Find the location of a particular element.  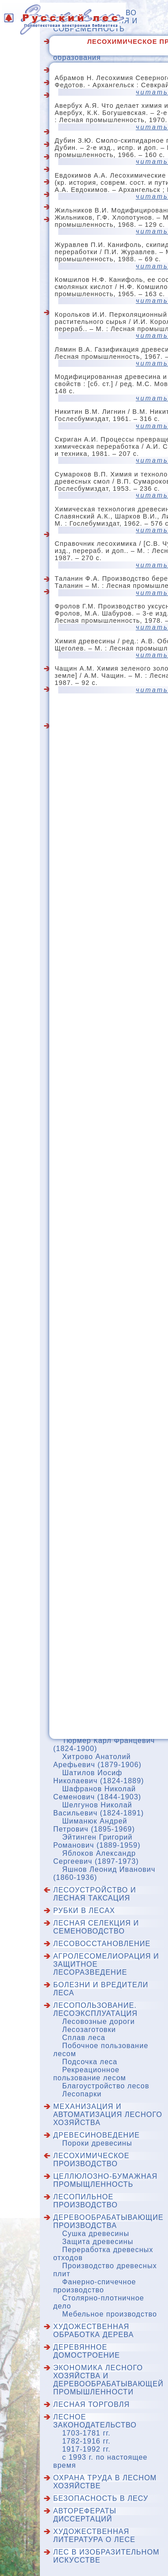

Лесохимическое производство is located at coordinates (91, 2160).